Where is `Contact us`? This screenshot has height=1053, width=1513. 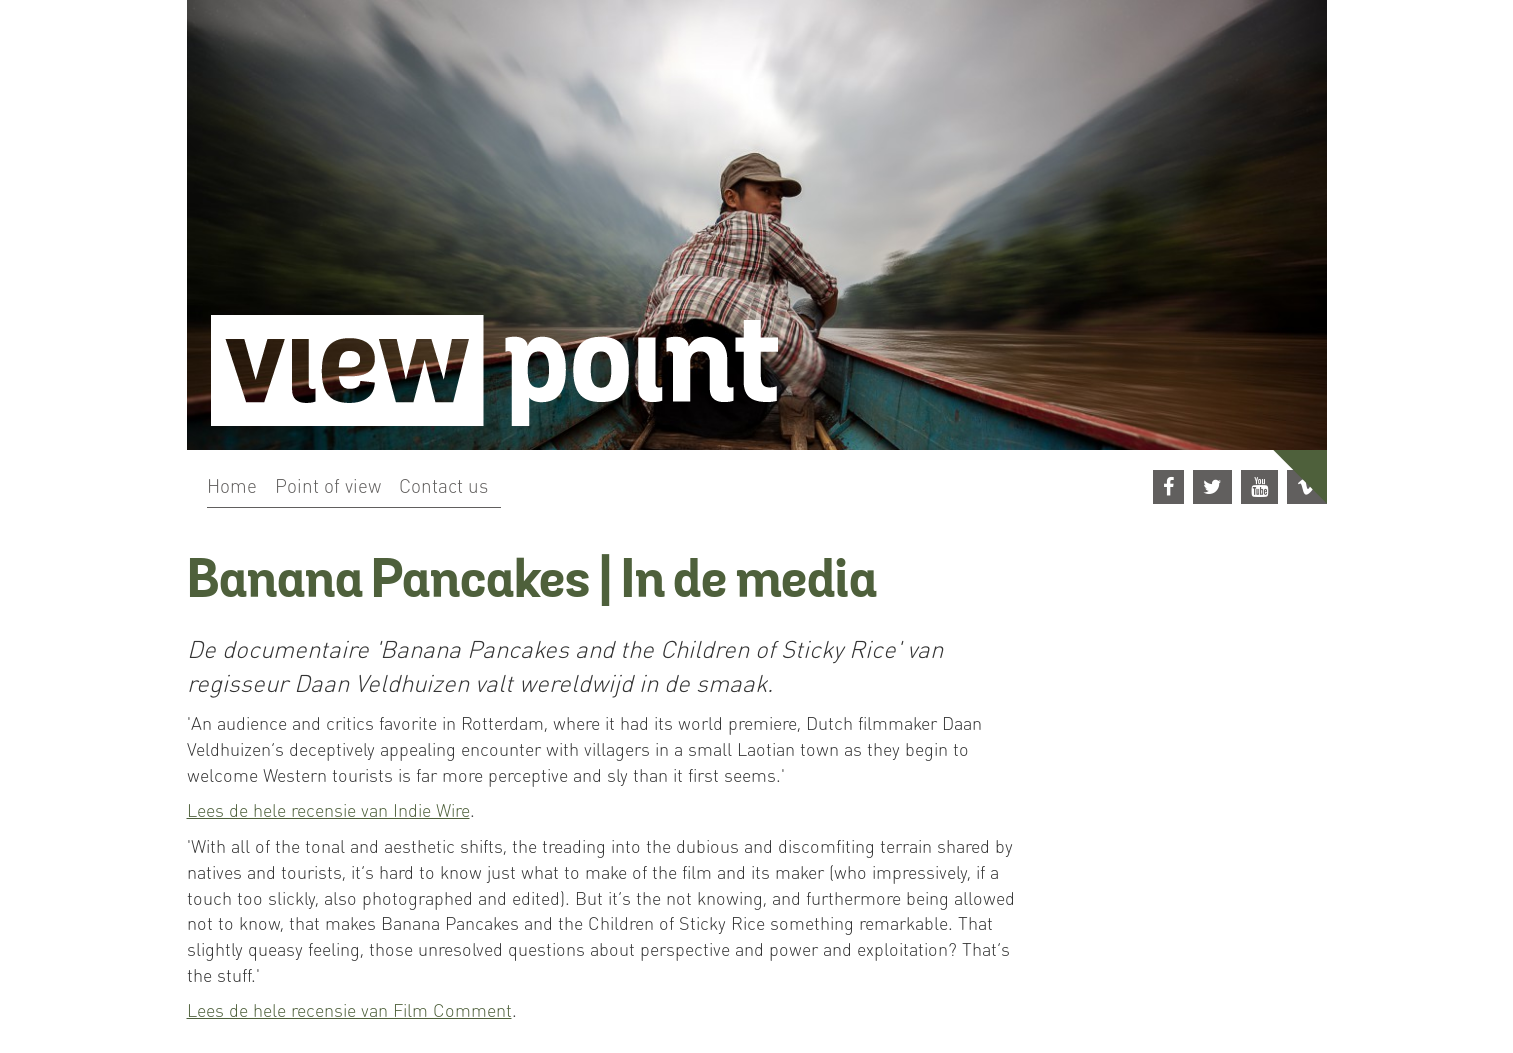
Contact us is located at coordinates (443, 485).